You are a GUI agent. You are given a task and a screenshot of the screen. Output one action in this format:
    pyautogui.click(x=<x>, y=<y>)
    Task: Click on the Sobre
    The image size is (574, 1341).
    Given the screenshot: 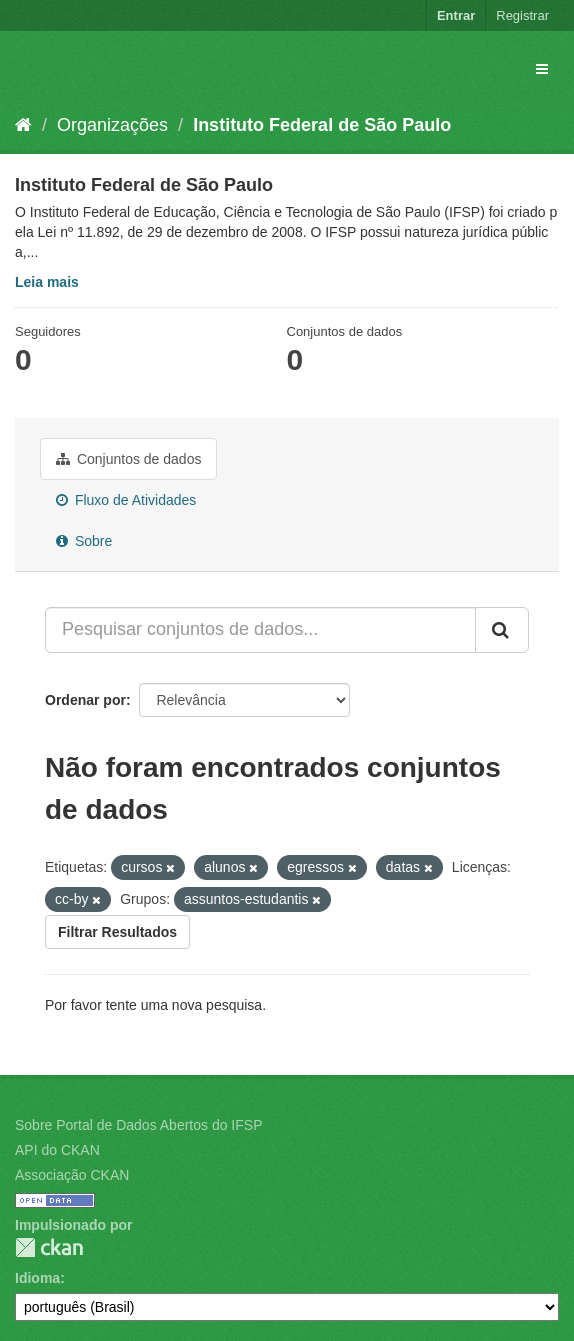 What is the action you would take?
    pyautogui.click(x=84, y=541)
    